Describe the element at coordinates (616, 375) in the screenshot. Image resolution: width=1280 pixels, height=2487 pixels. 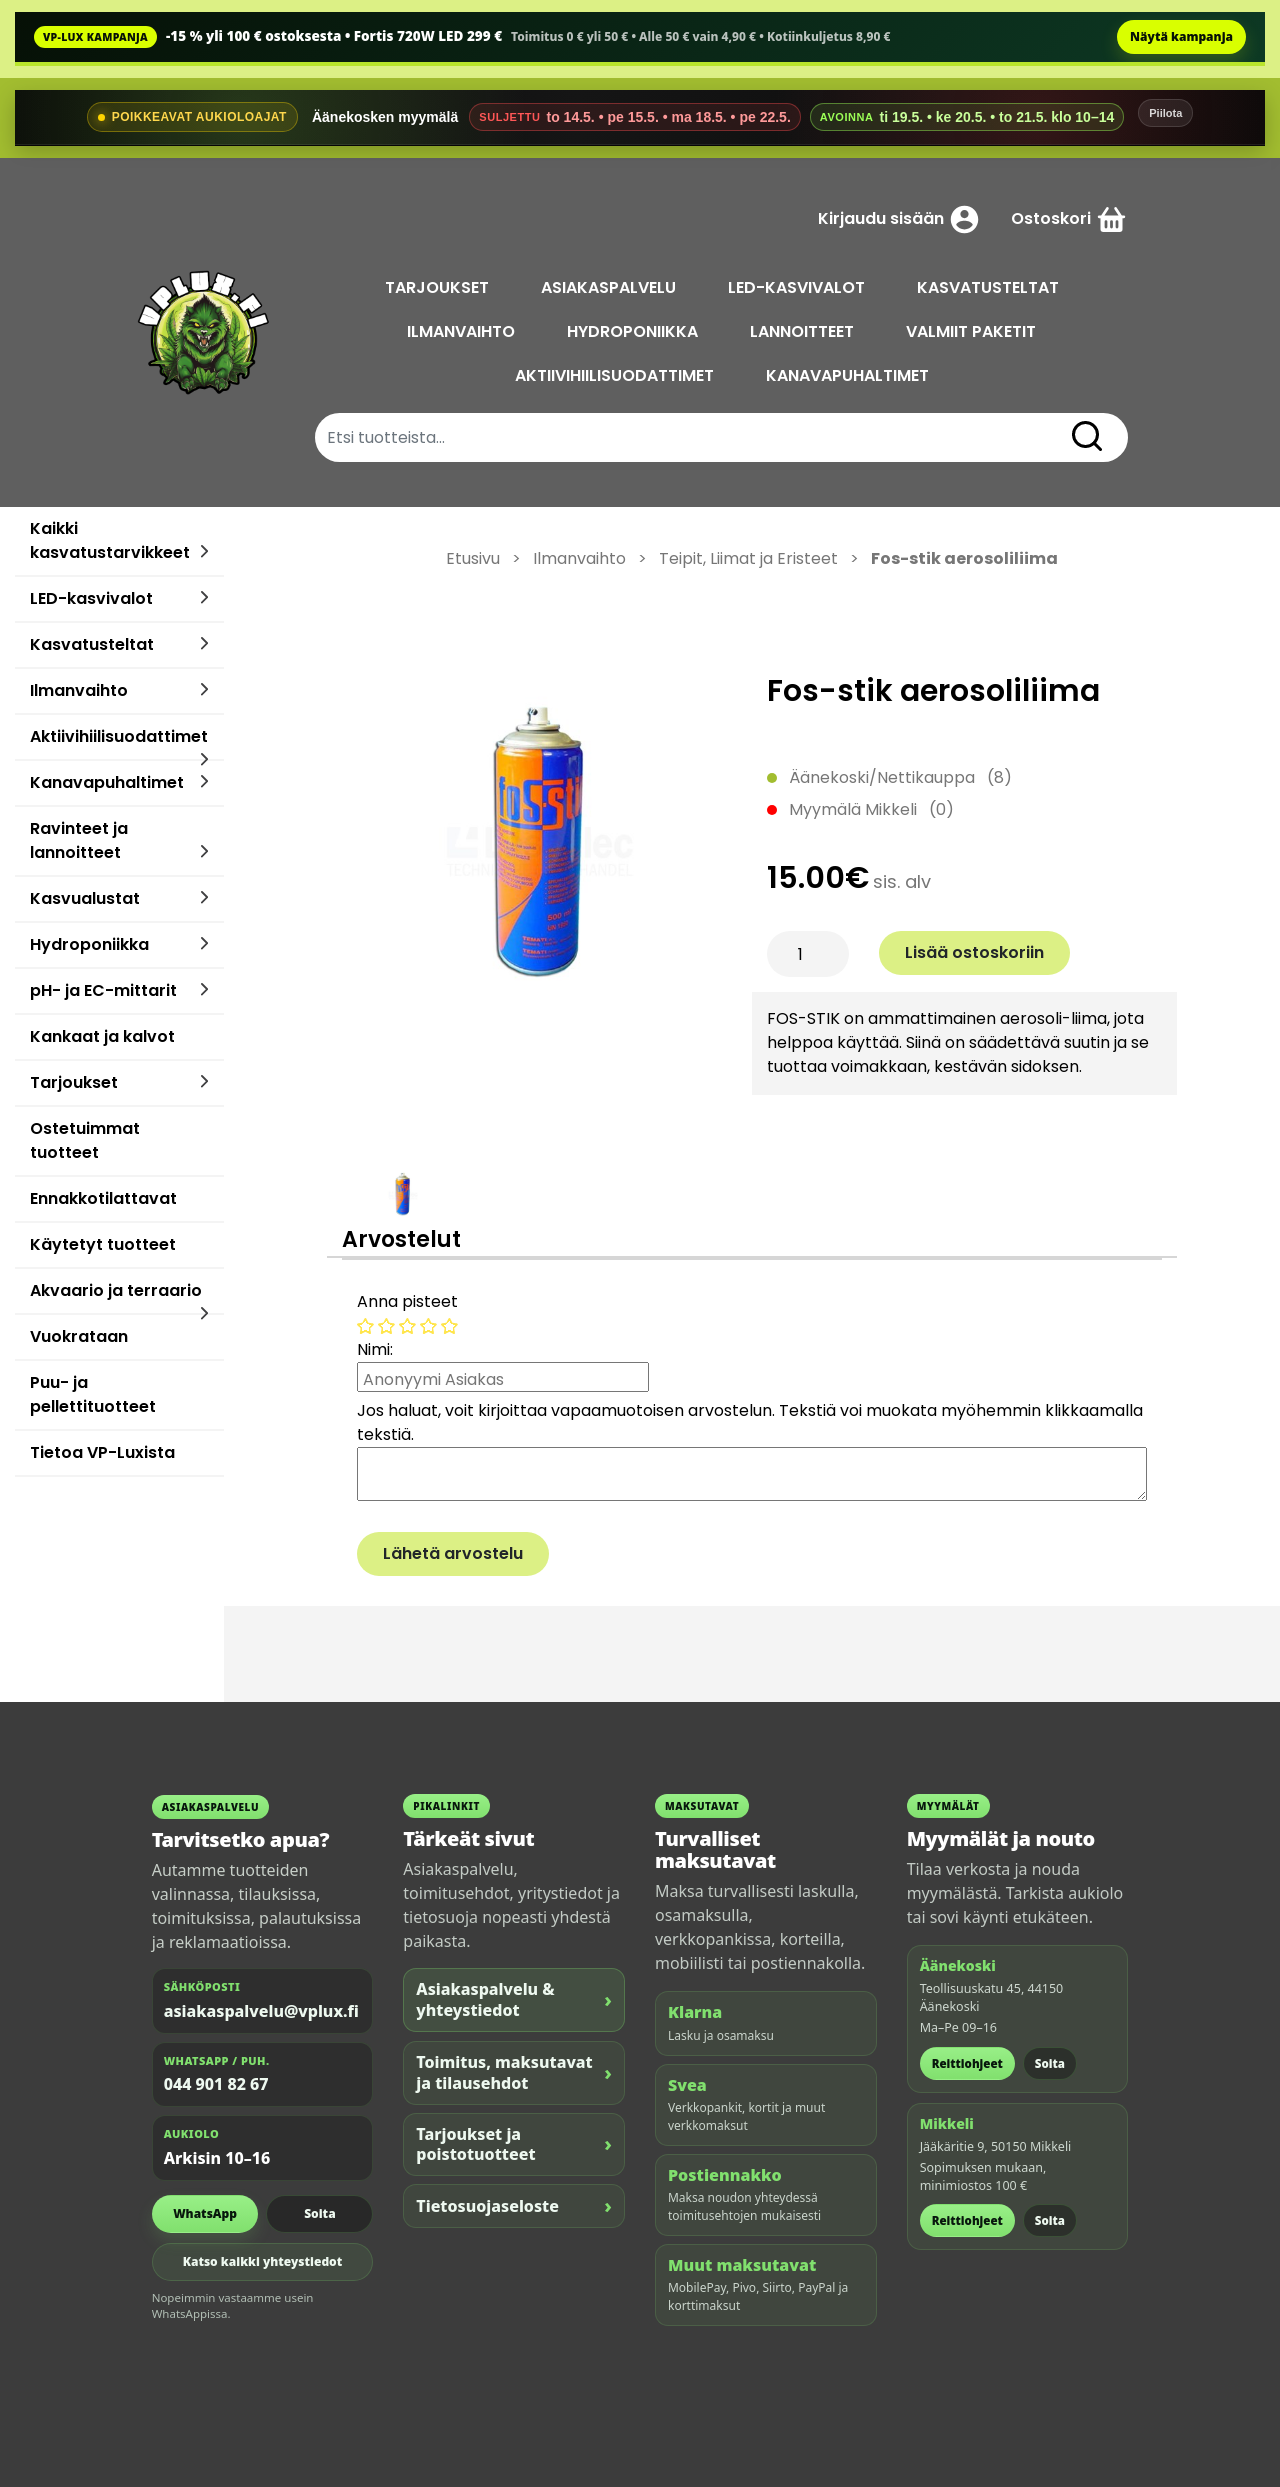
I see `AKTIIVIHIILISUODATTIMET` at that location.